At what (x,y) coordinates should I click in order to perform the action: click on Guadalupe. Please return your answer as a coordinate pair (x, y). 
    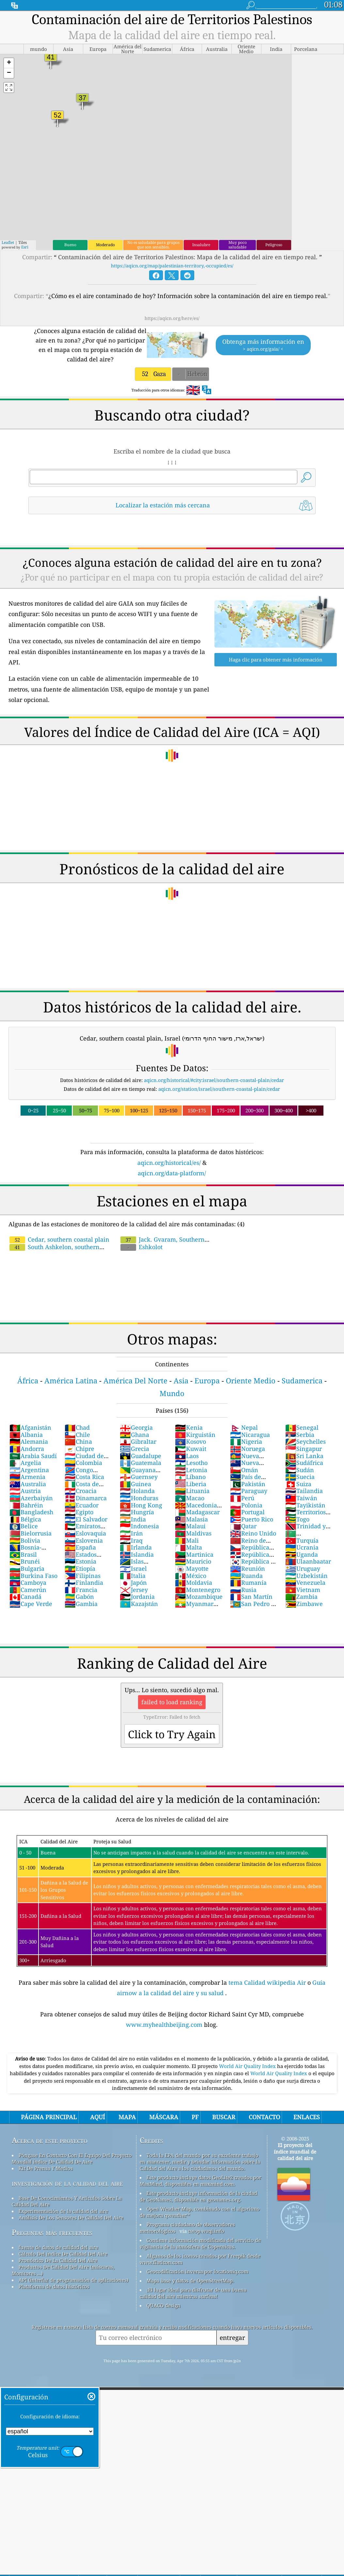
    Looking at the image, I should click on (140, 1456).